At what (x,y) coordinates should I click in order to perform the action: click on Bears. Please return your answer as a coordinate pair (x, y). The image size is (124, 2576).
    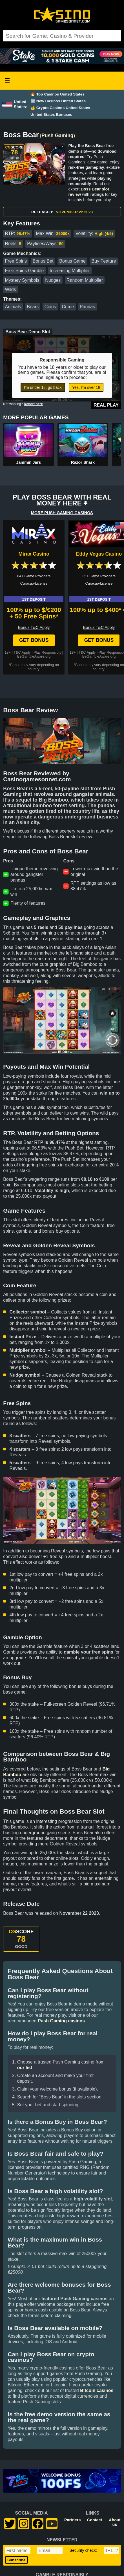
    Looking at the image, I should click on (33, 306).